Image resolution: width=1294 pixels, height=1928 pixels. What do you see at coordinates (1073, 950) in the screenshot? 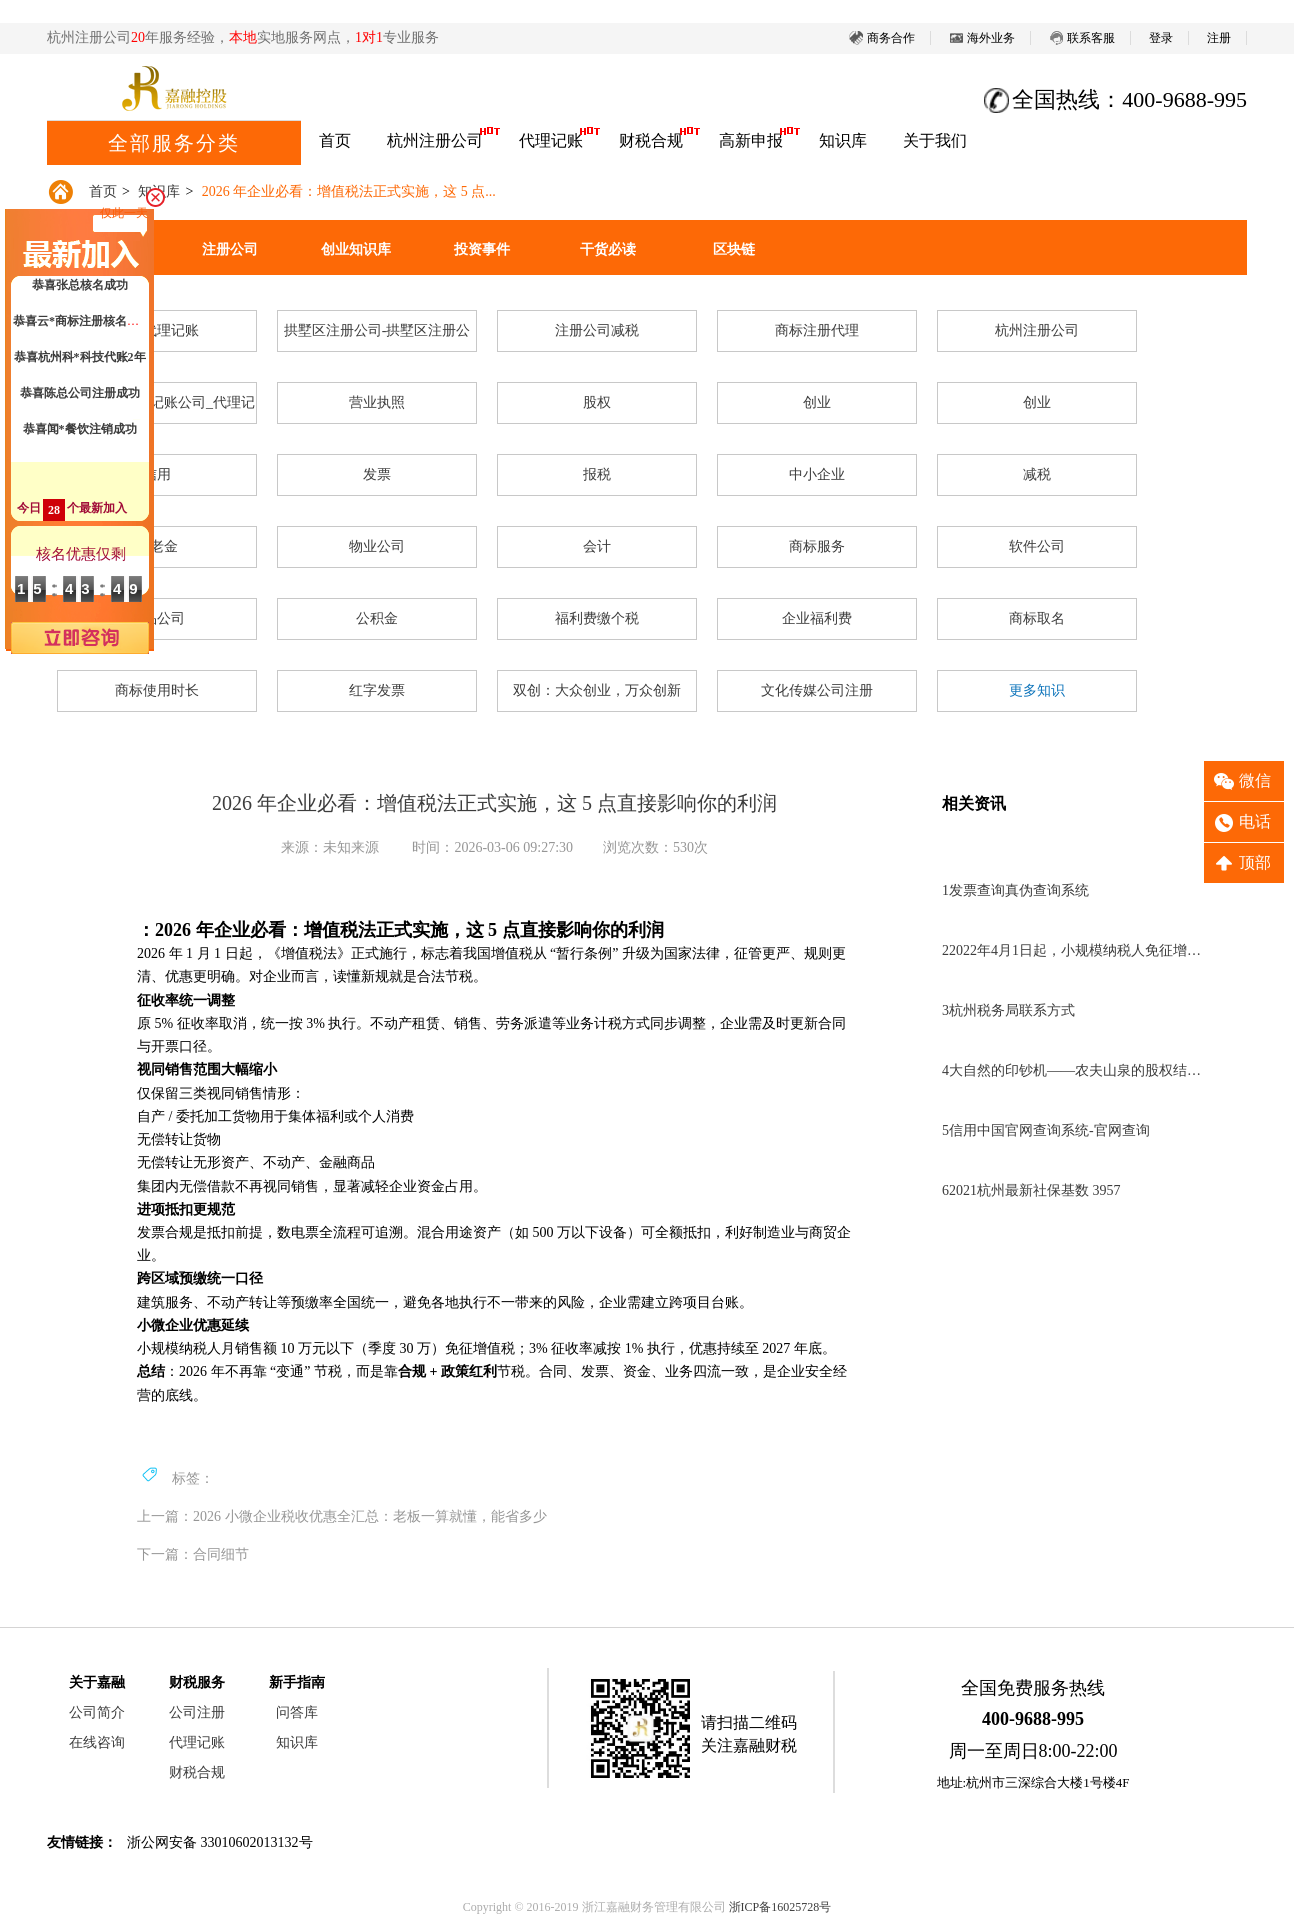
I see `2022年4月1日起，小规模纳税人免征增值税` at bounding box center [1073, 950].